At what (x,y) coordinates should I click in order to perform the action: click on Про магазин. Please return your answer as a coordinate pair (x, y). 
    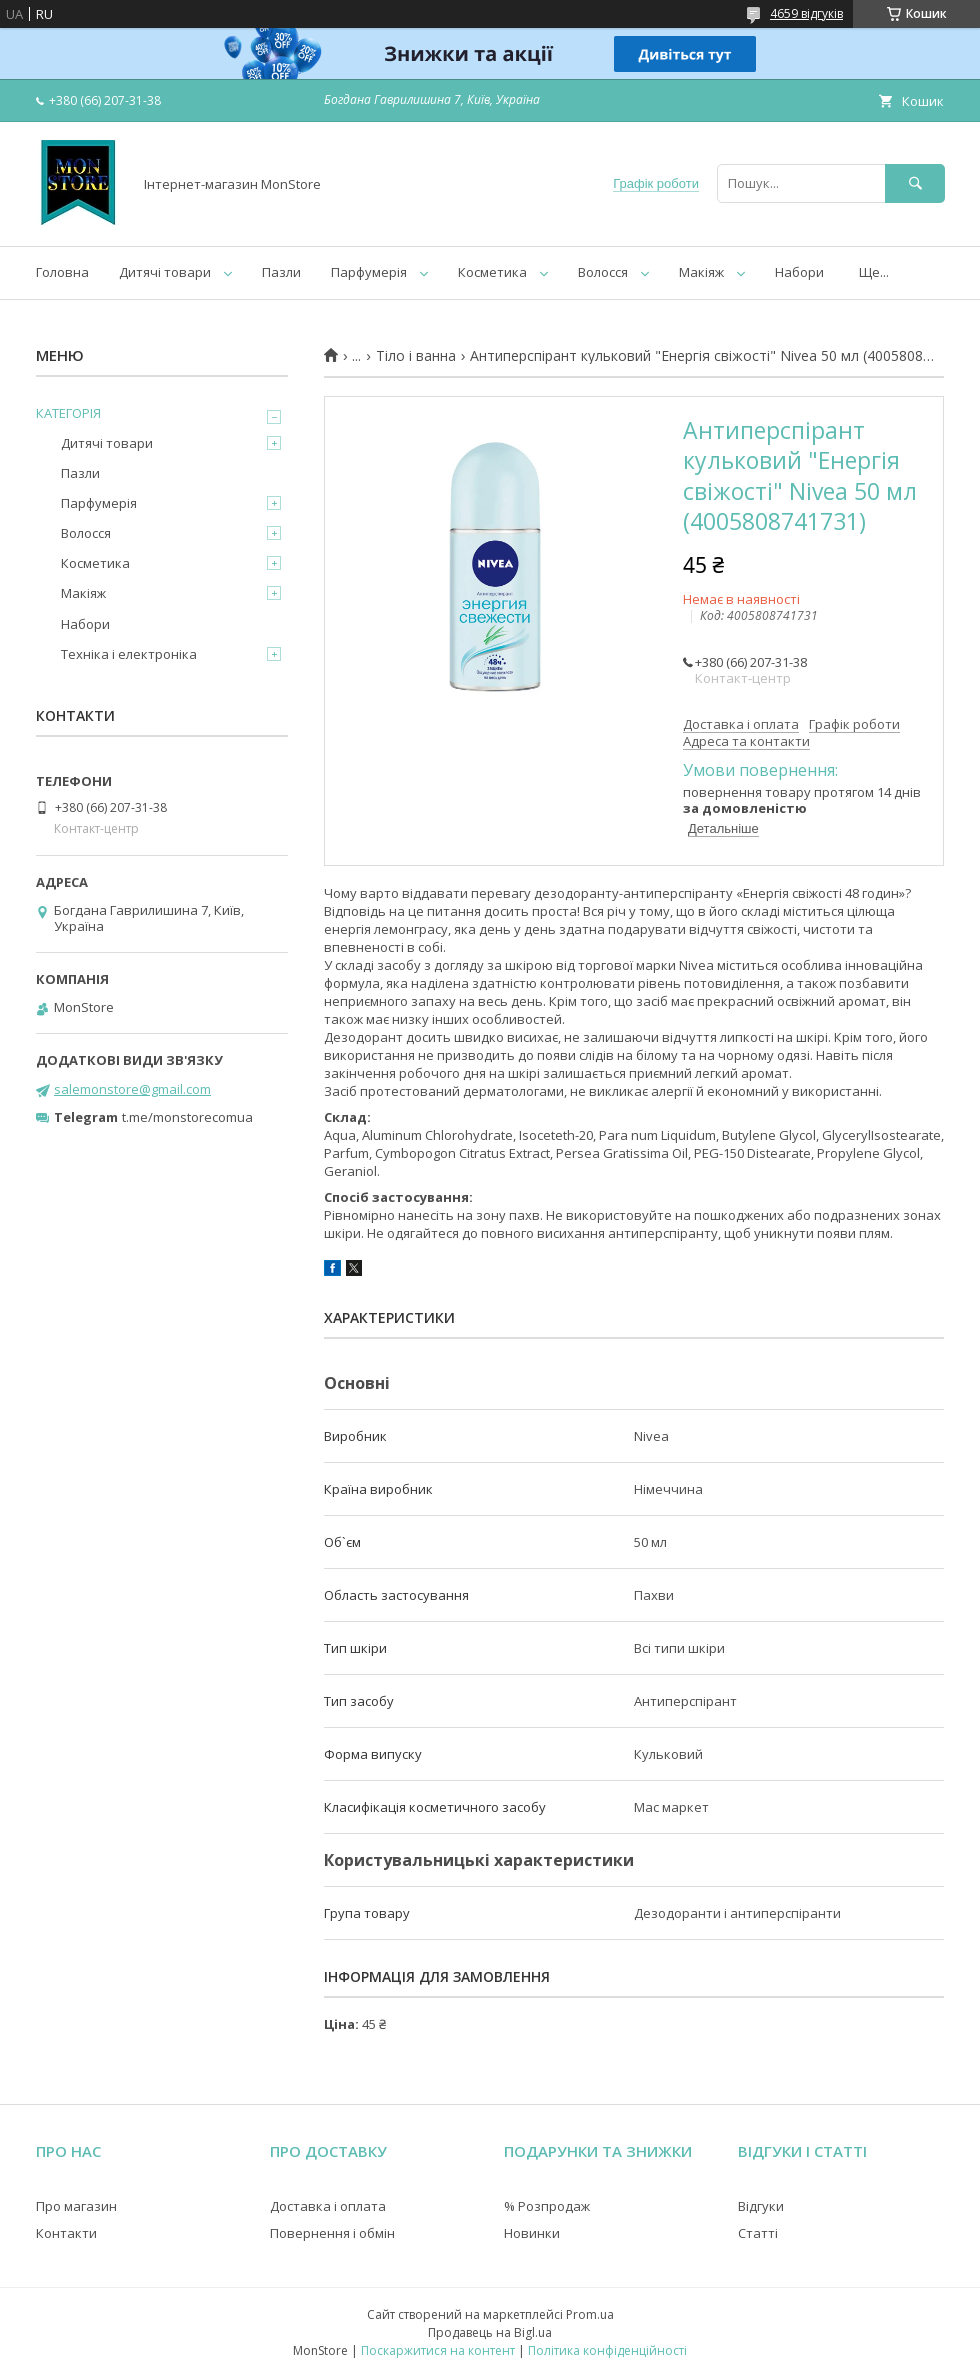
    Looking at the image, I should click on (76, 2206).